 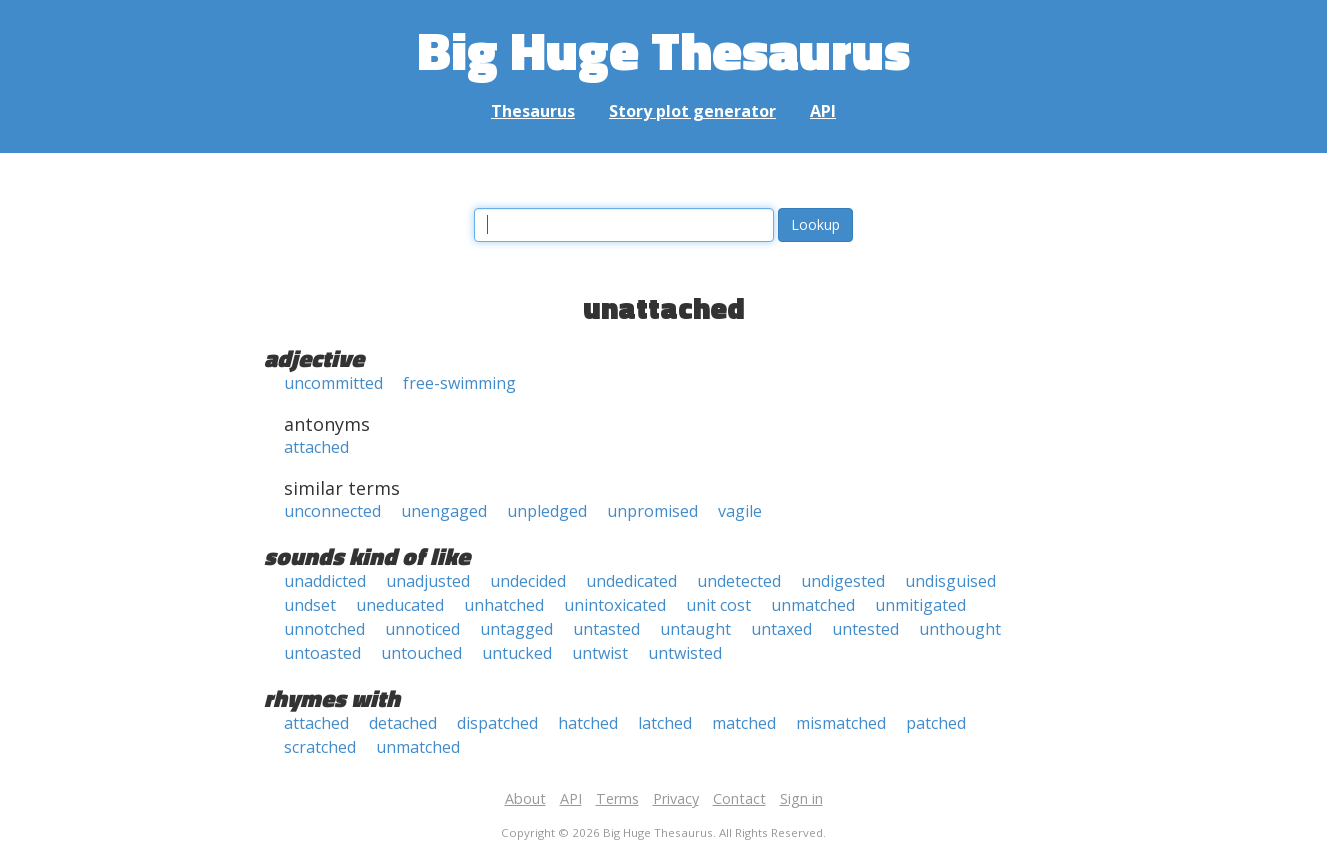 What do you see at coordinates (936, 723) in the screenshot?
I see `patched` at bounding box center [936, 723].